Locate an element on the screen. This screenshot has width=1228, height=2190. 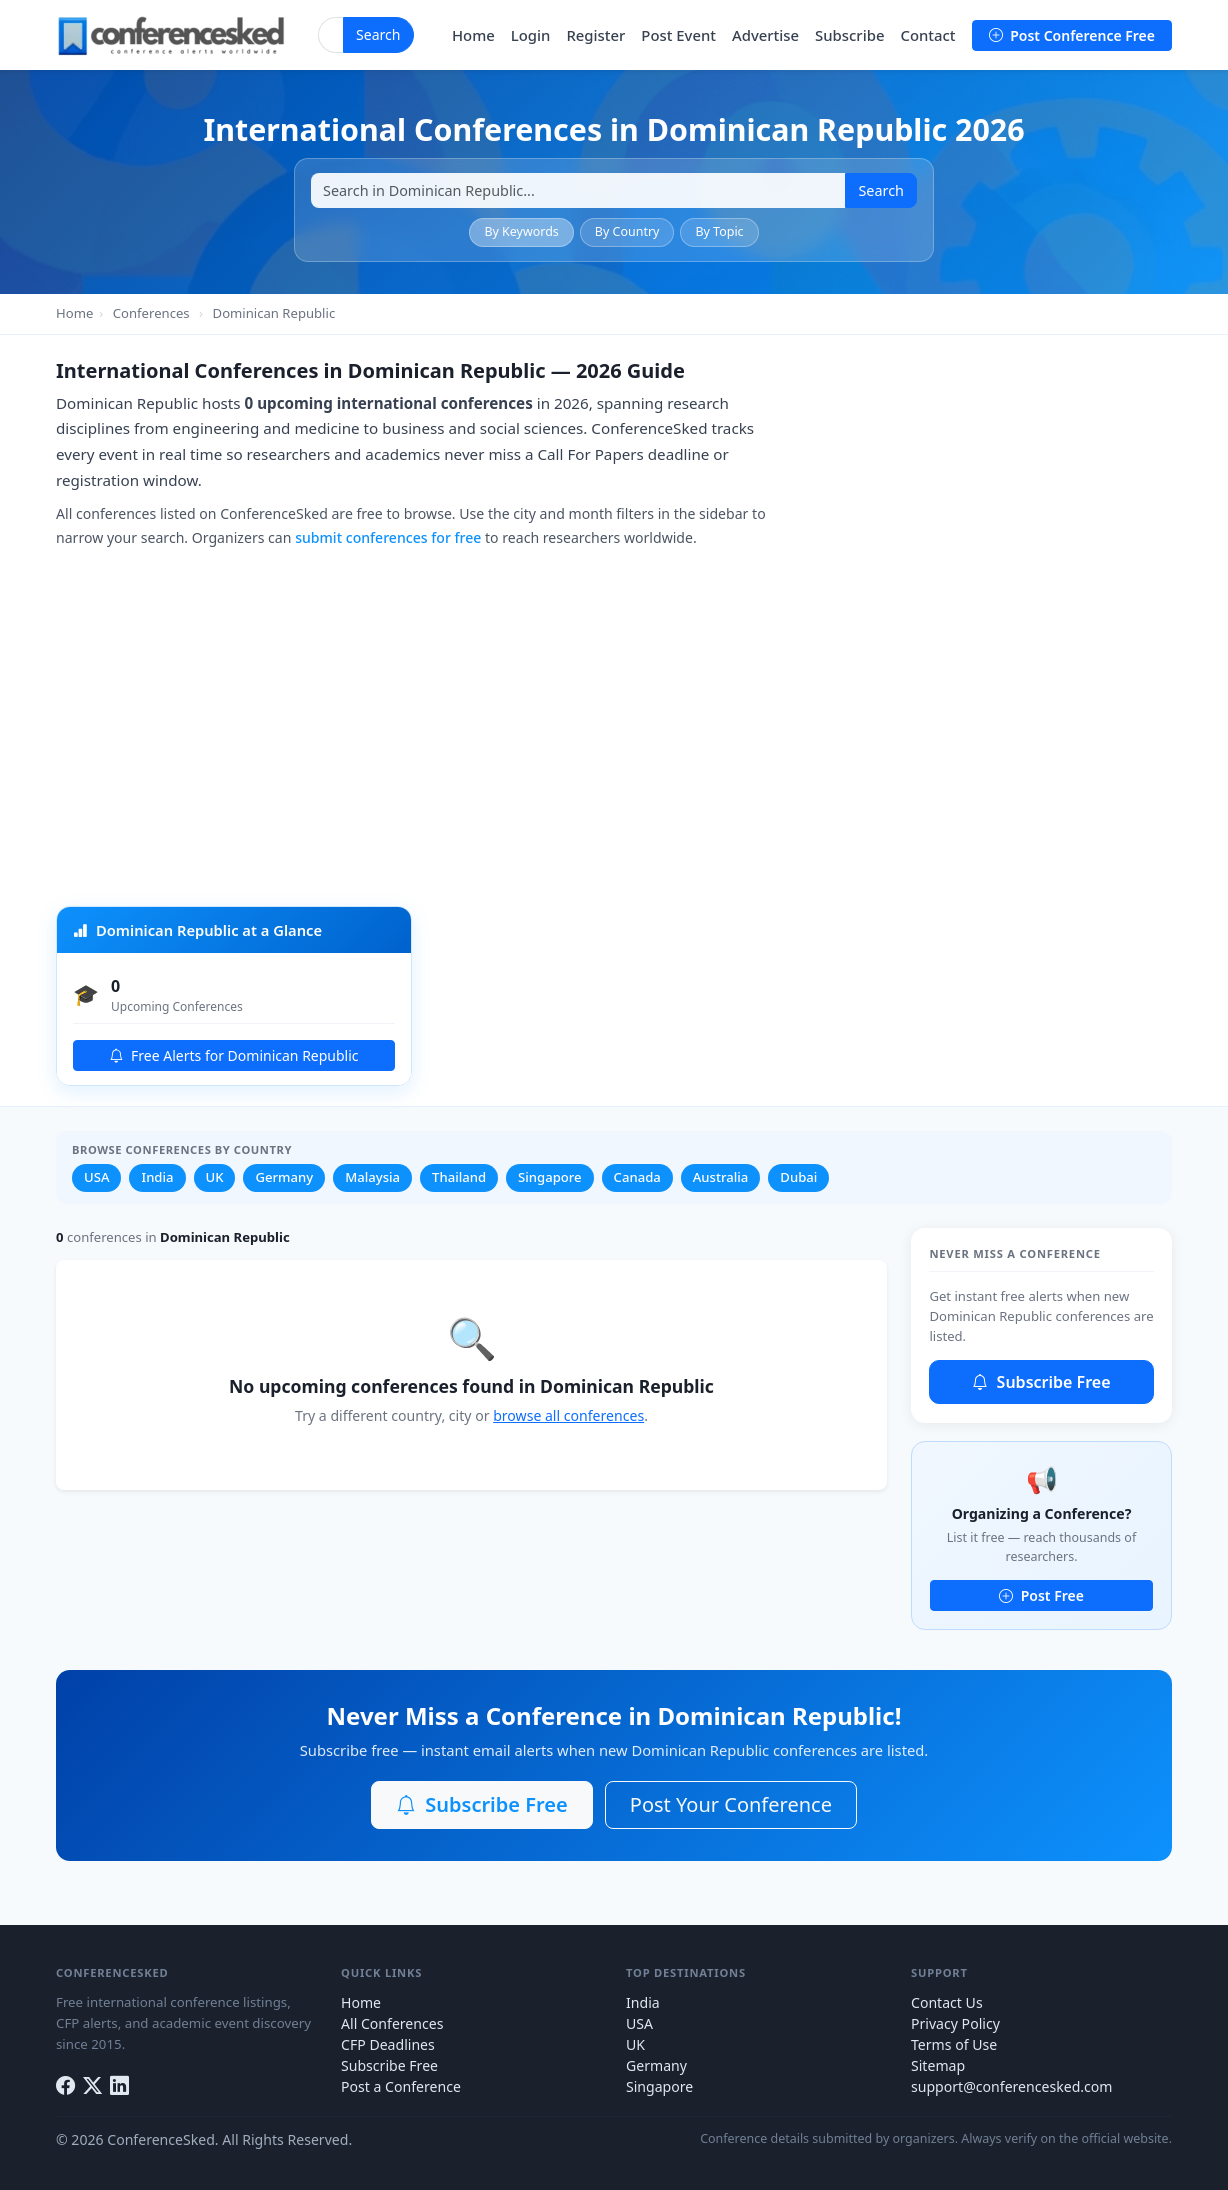
Post Conference Free is located at coordinates (1072, 35).